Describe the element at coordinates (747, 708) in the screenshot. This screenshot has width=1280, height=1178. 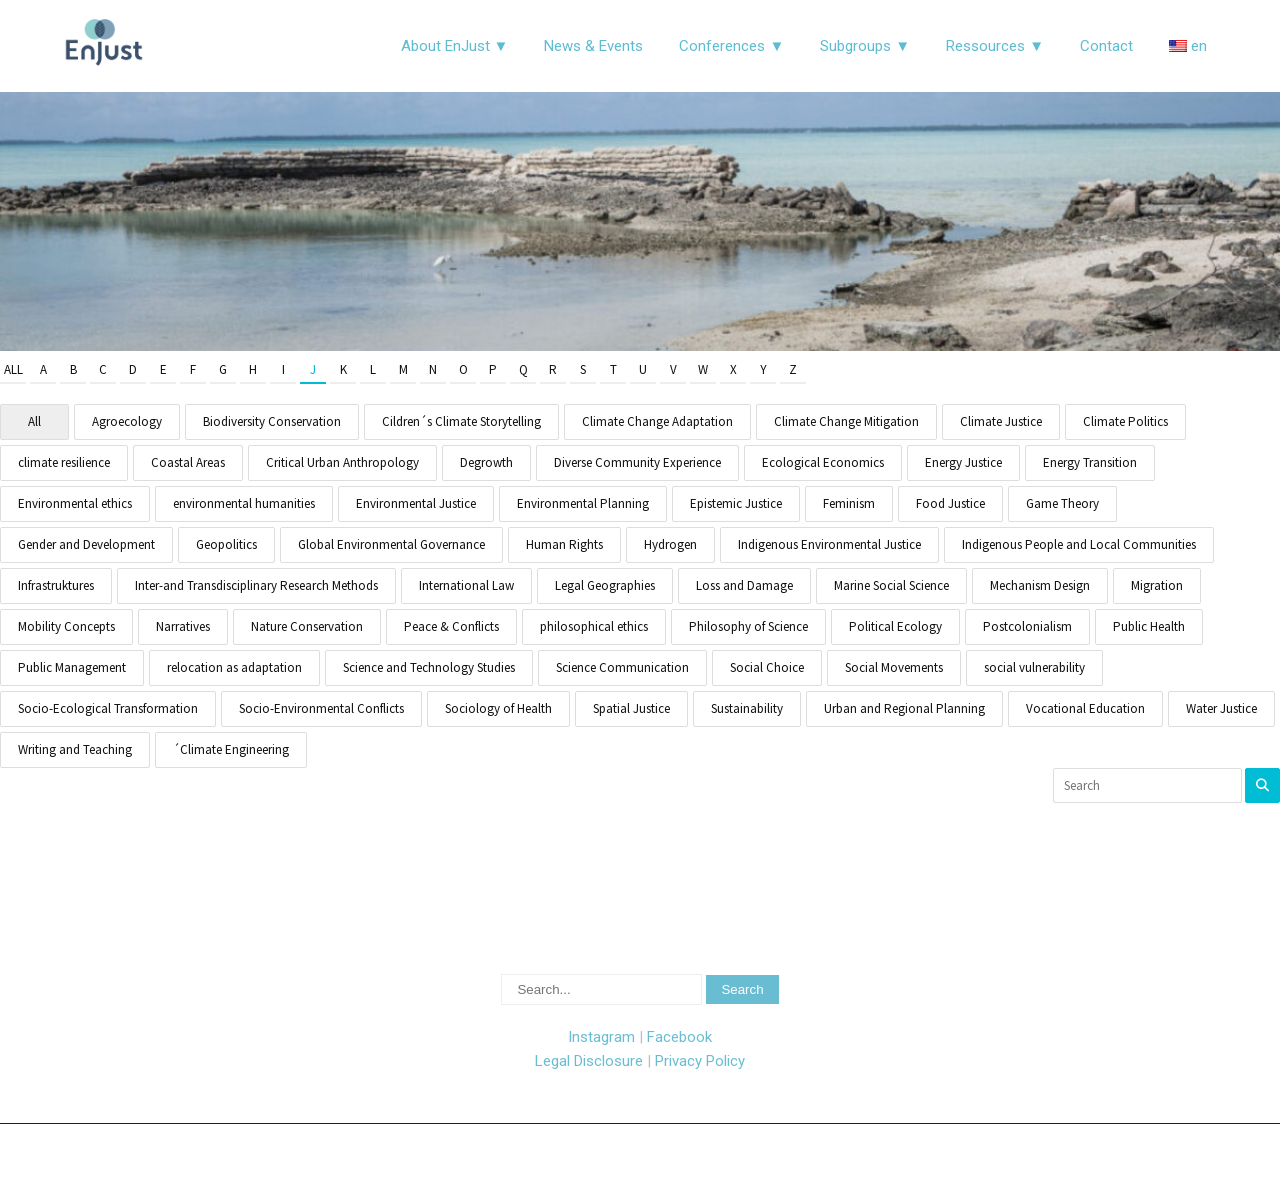
I see `Sustainability` at that location.